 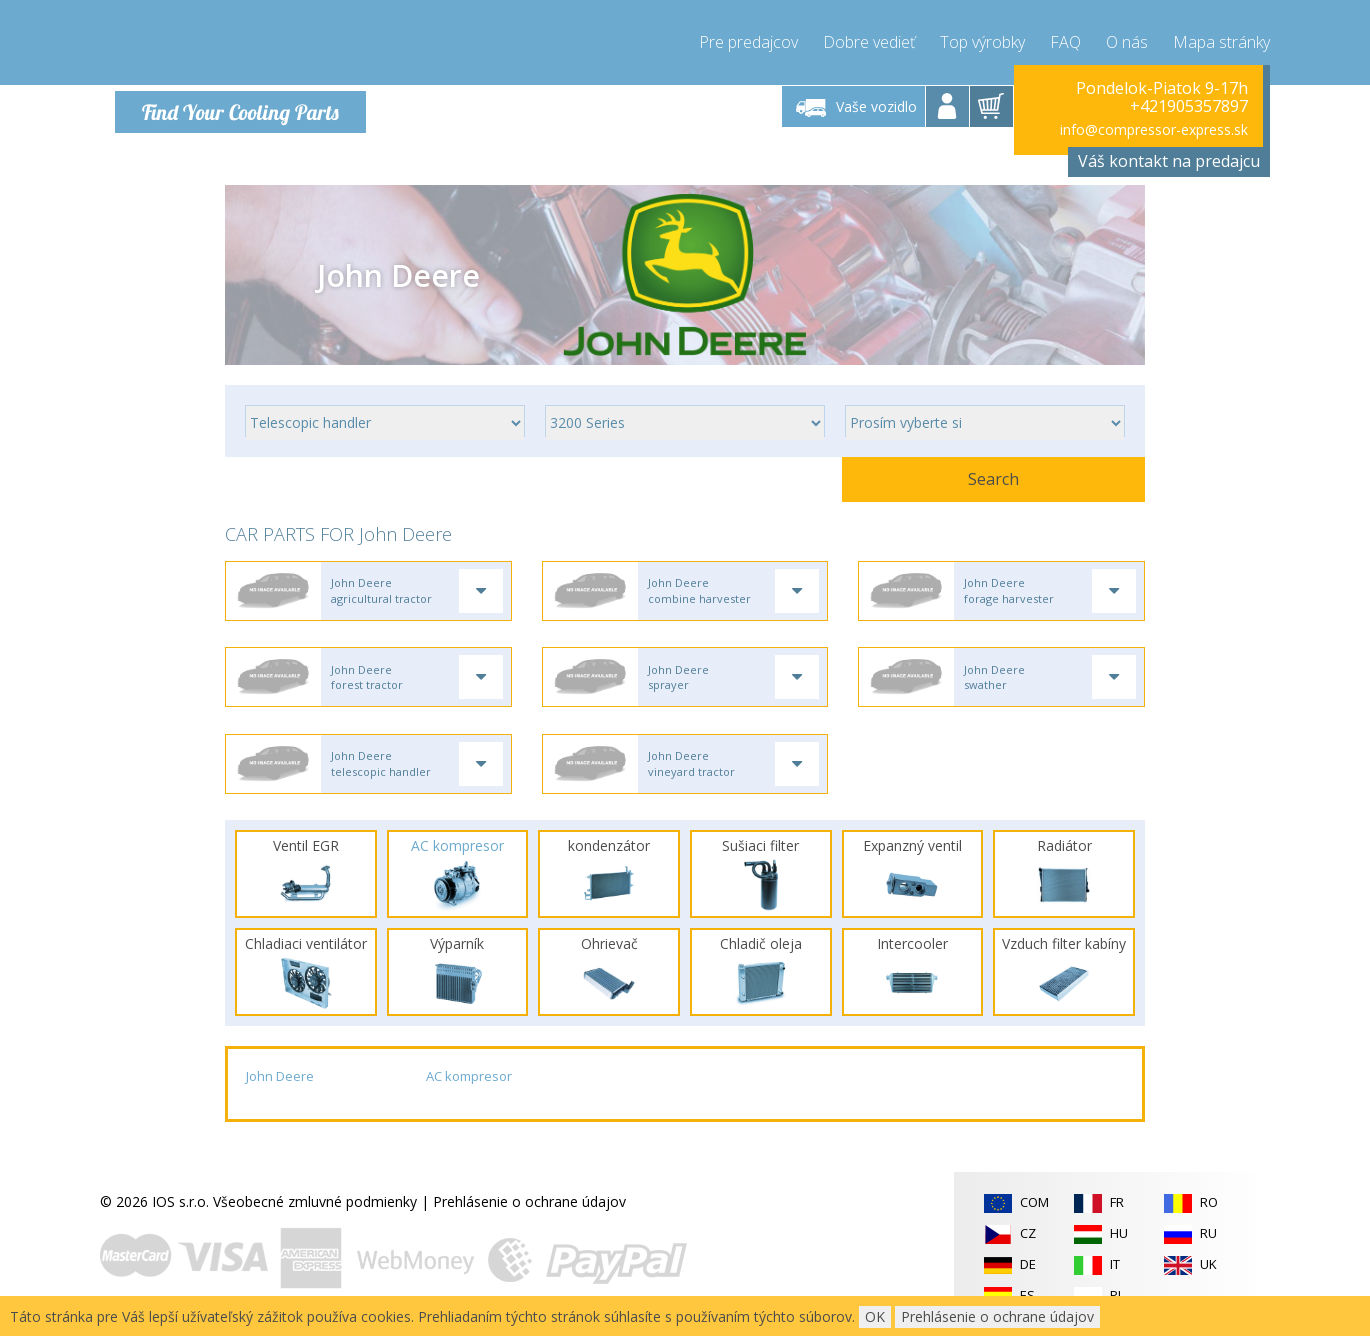 I want to click on Top výrobky, so click(x=982, y=40).